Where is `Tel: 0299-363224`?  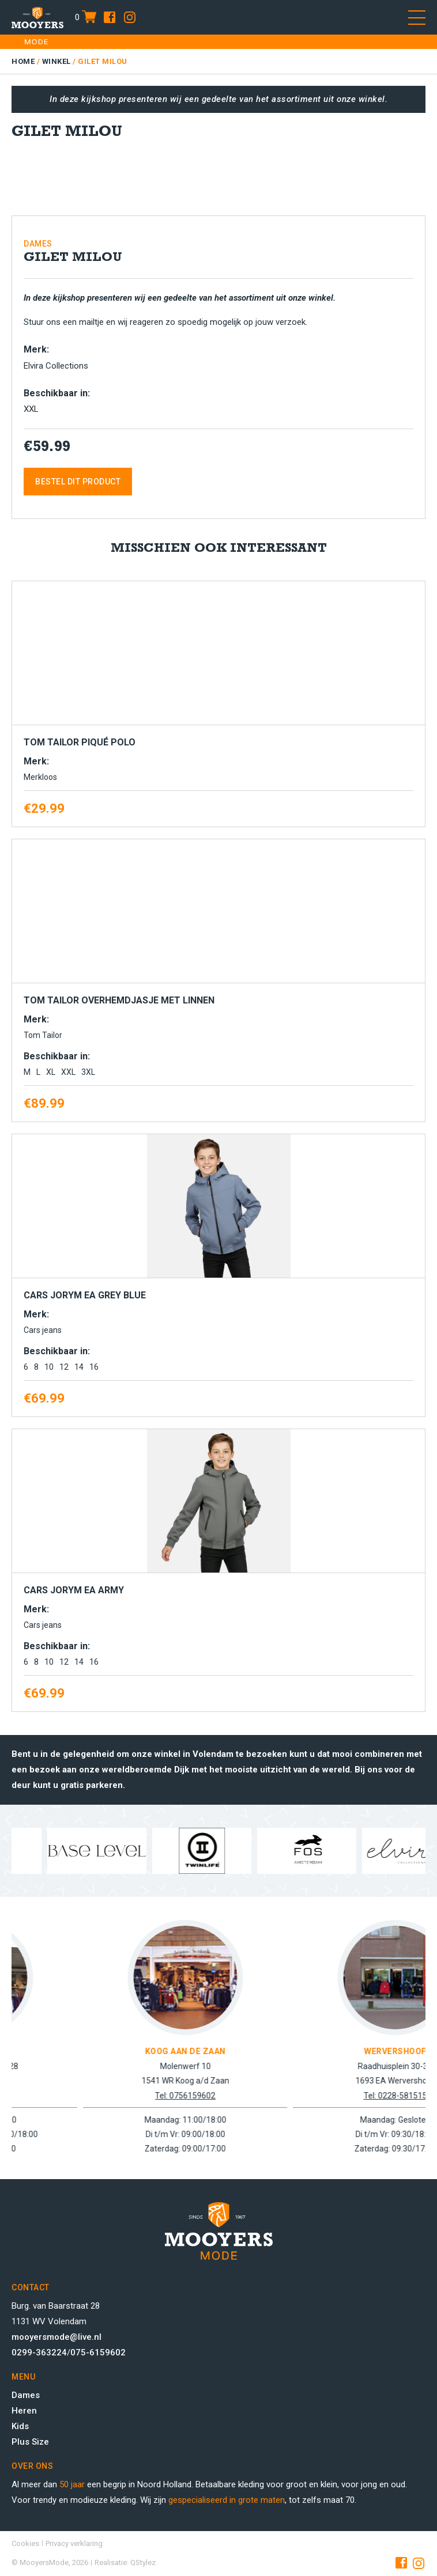 Tel: 0299-363224 is located at coordinates (88, 2095).